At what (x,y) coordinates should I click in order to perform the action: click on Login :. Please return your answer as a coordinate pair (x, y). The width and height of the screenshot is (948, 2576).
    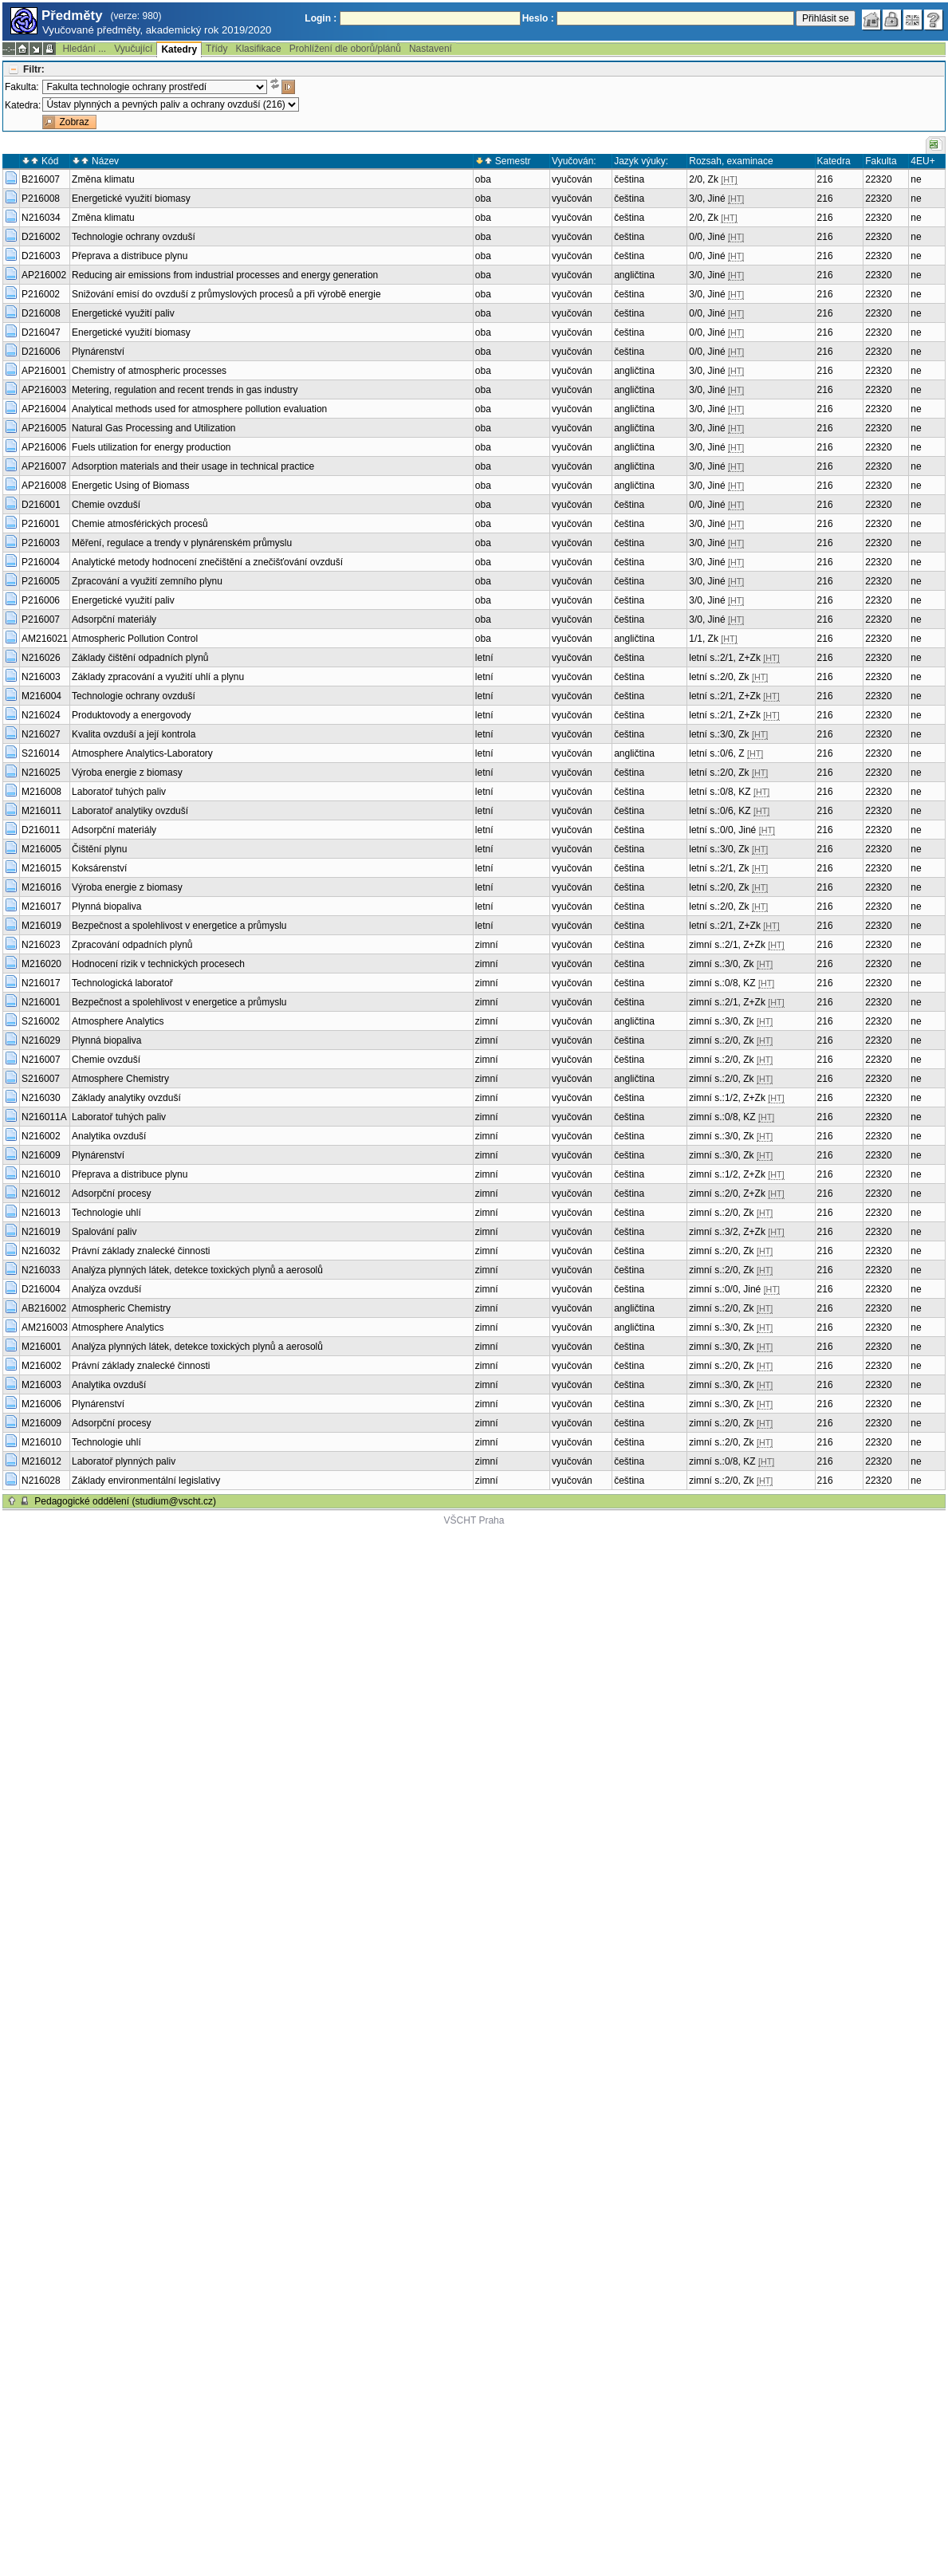
    Looking at the image, I should click on (320, 18).